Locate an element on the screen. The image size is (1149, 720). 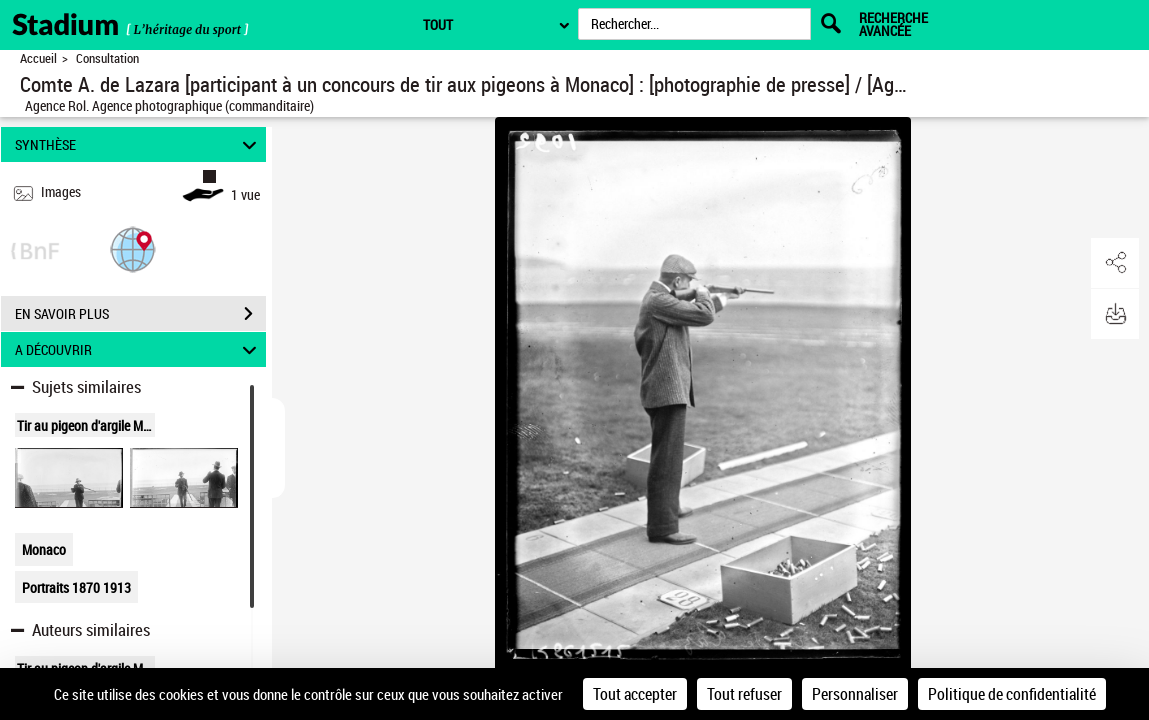
Politique de confidentialité [link] is located at coordinates (1012, 694).